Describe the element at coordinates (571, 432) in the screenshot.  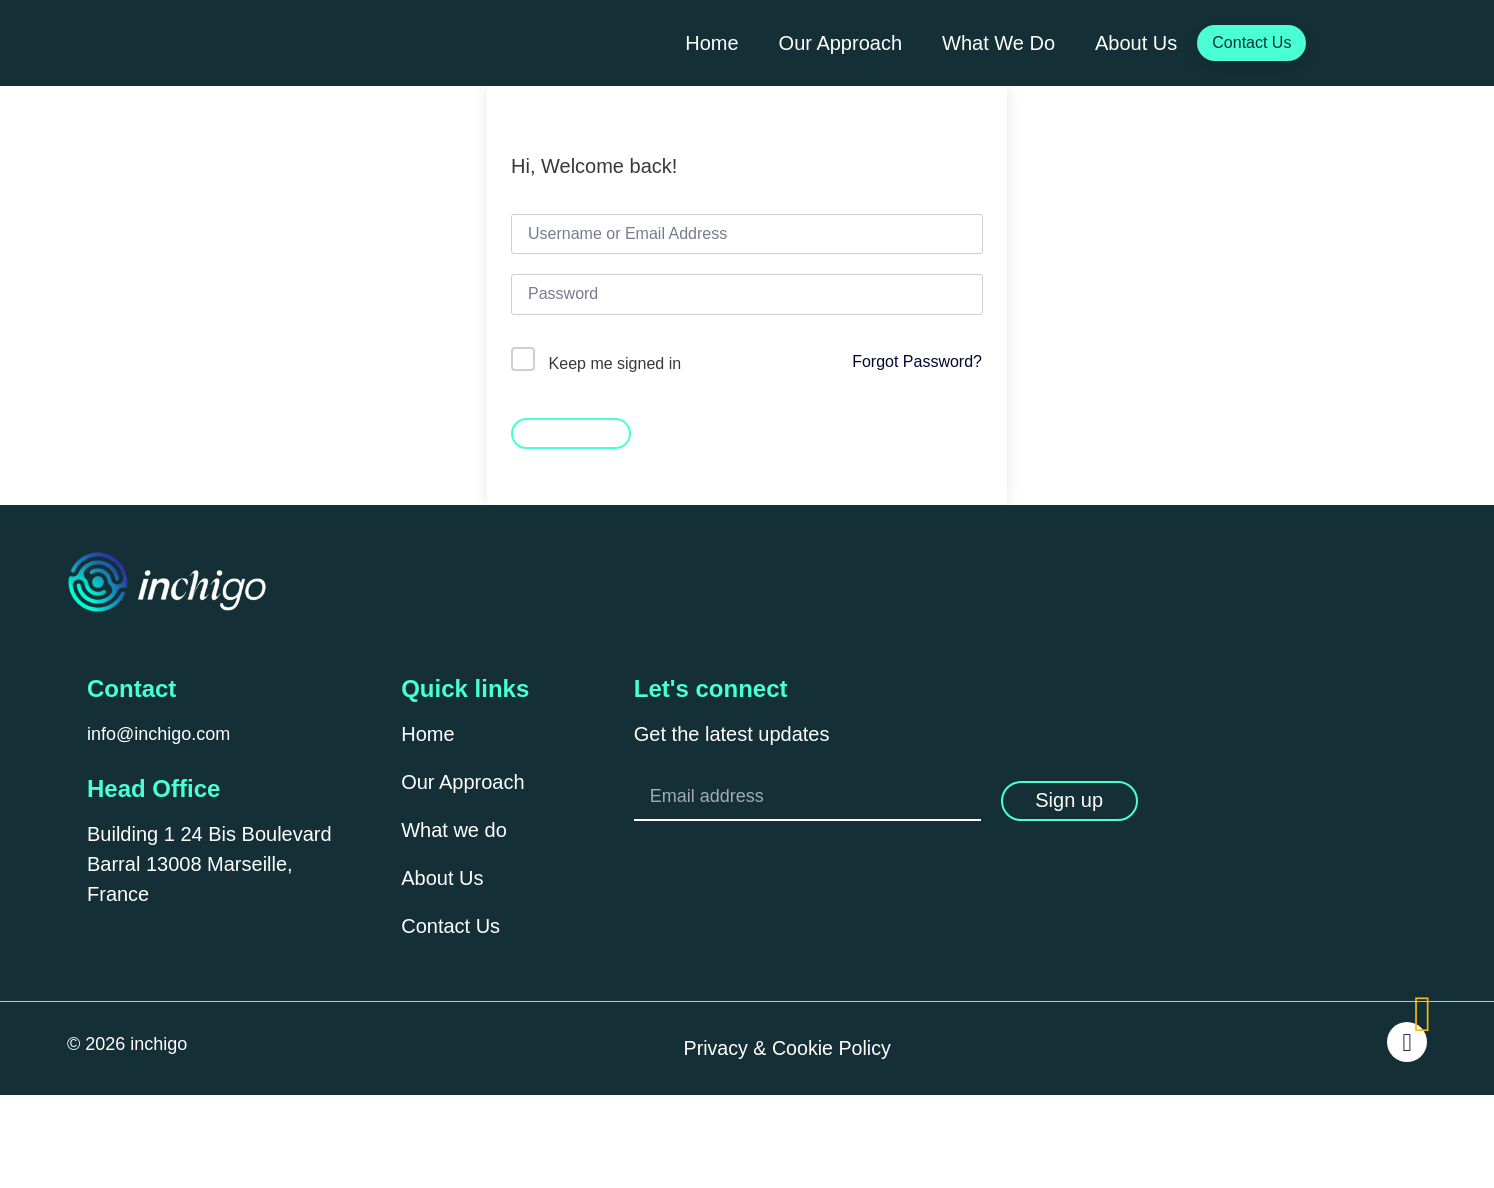
I see `Sign In` at that location.